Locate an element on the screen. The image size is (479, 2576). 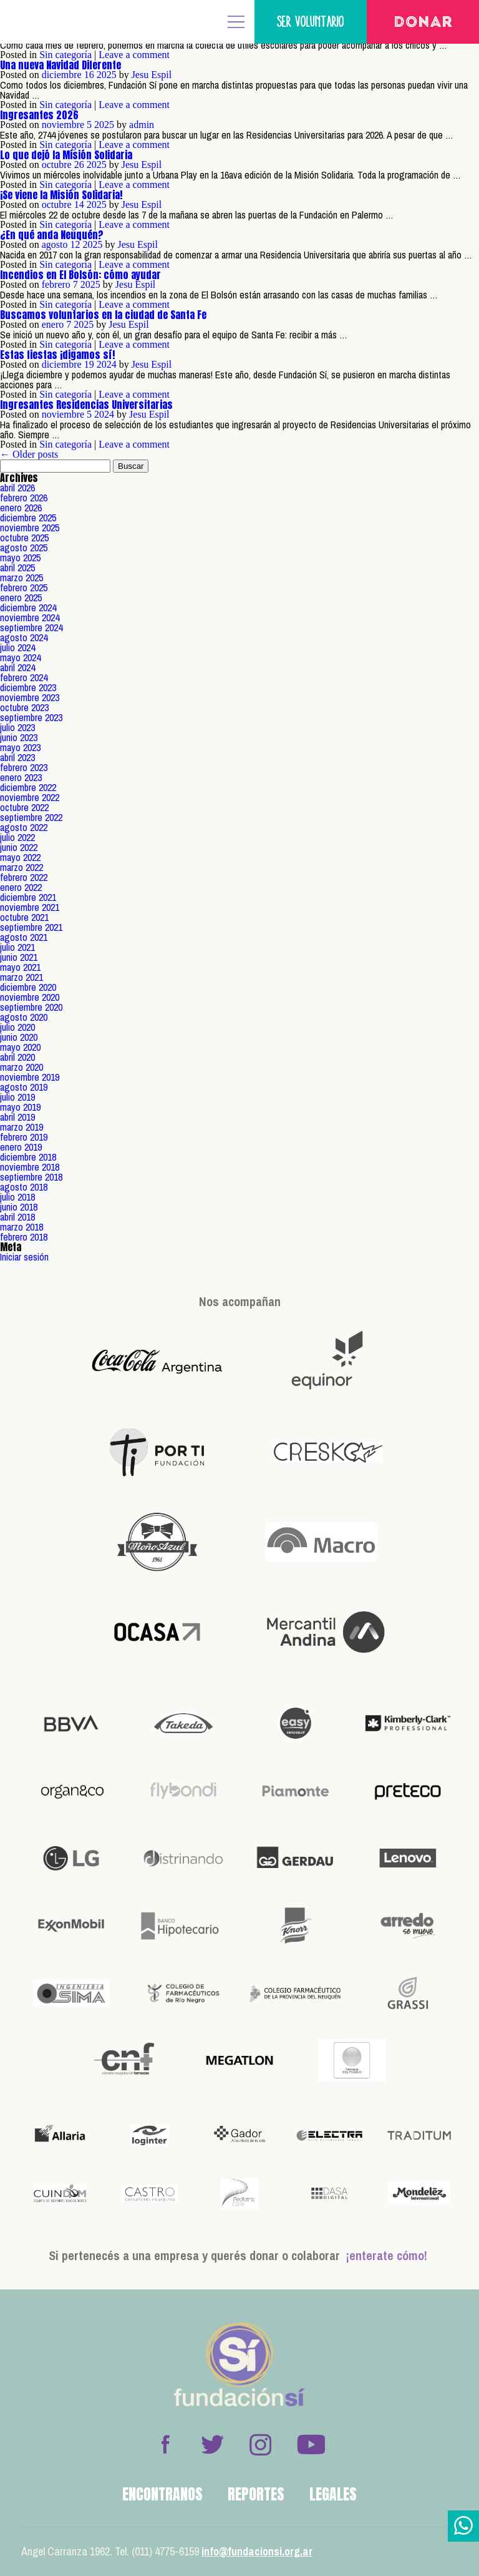
¿En qué anda Neuquén? is located at coordinates (52, 234).